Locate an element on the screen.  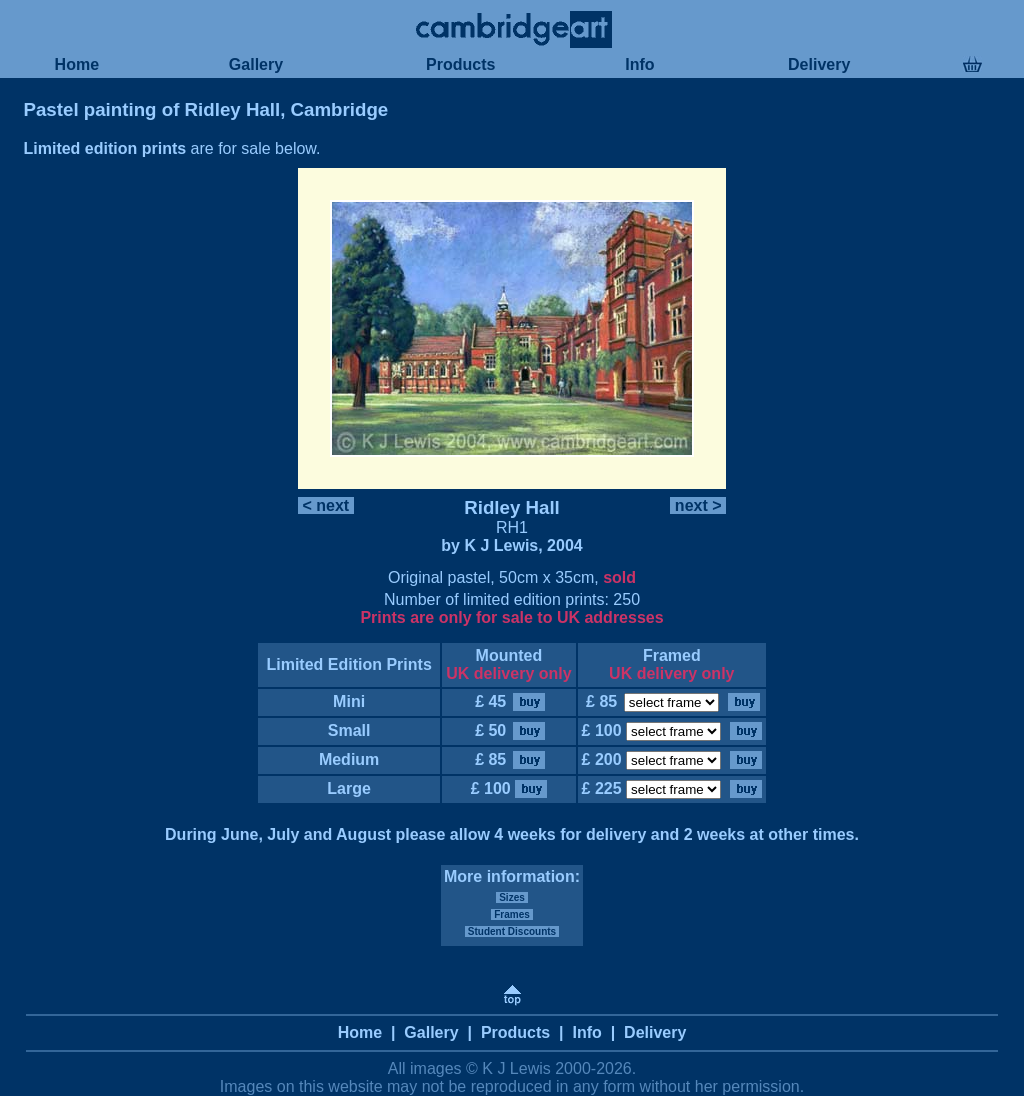
Gallery is located at coordinates (255, 64).